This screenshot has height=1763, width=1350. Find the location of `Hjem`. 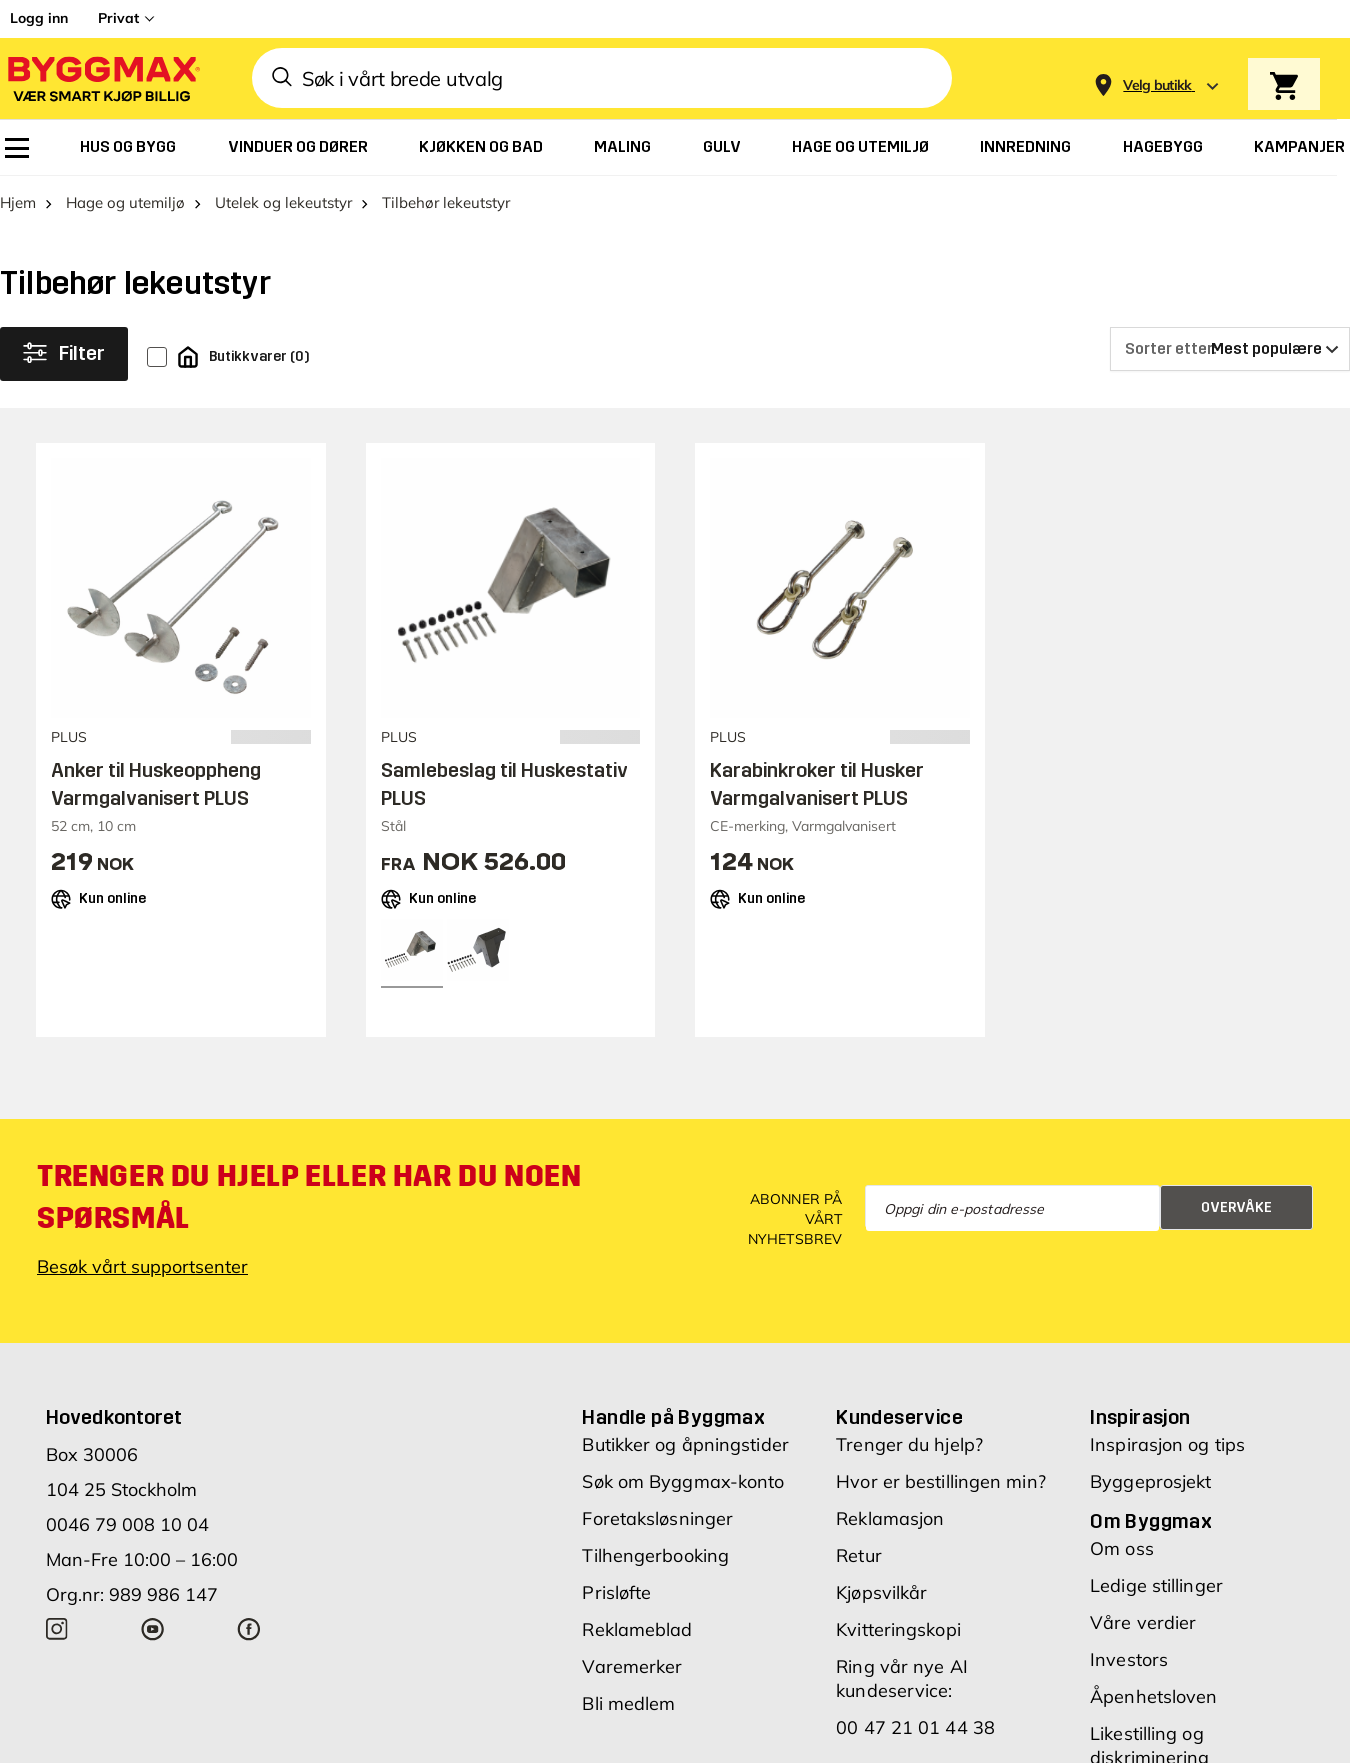

Hjem is located at coordinates (18, 202).